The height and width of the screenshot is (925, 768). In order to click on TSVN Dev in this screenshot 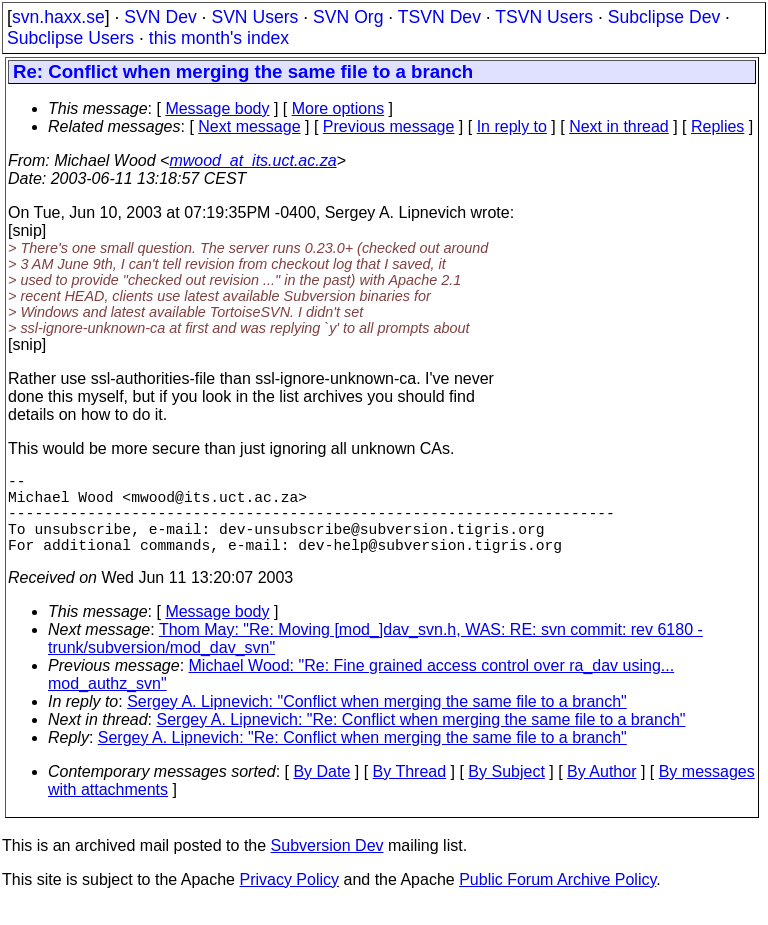, I will do `click(439, 17)`.